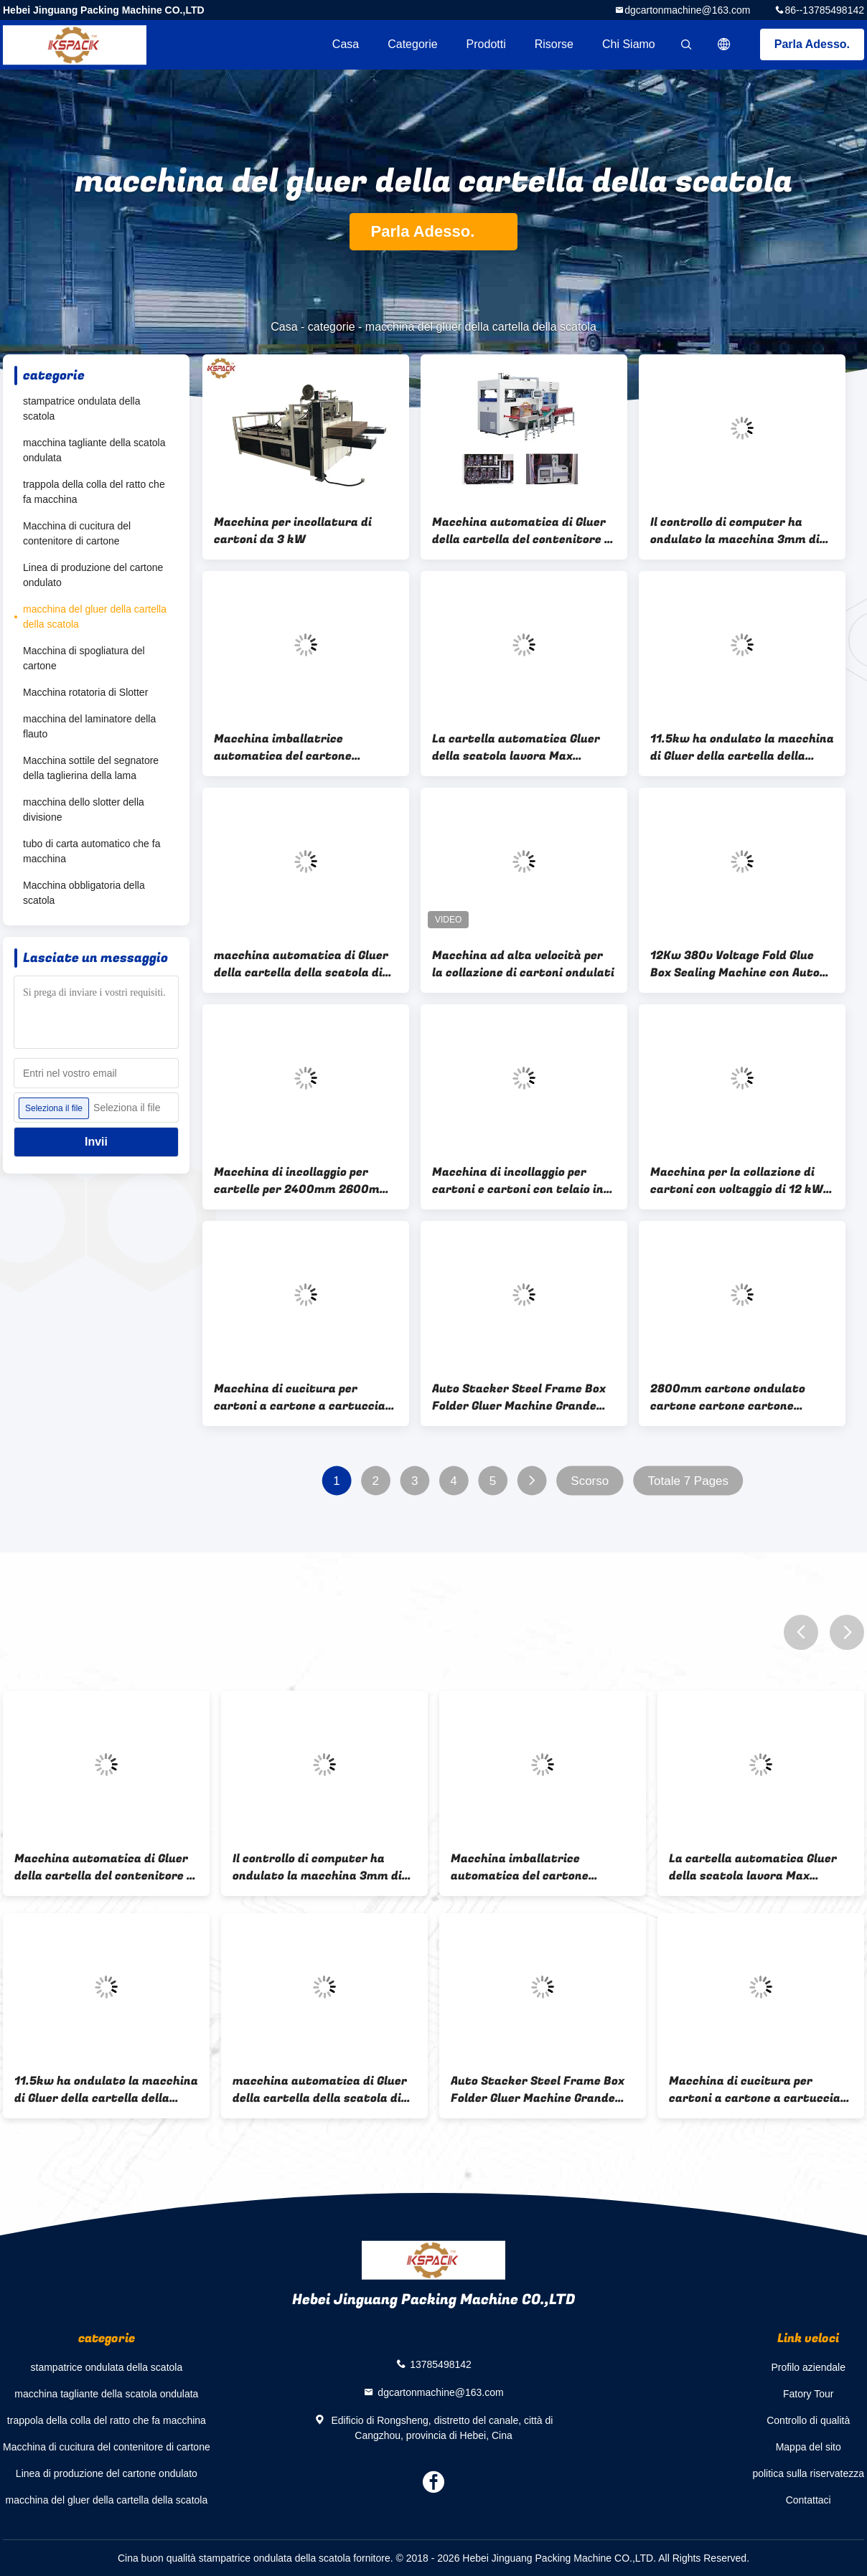  Describe the element at coordinates (301, 964) in the screenshot. I see `macchina automatica di Gluer della cartella della scatola di Corruaged dei semi 2.2kw` at that location.